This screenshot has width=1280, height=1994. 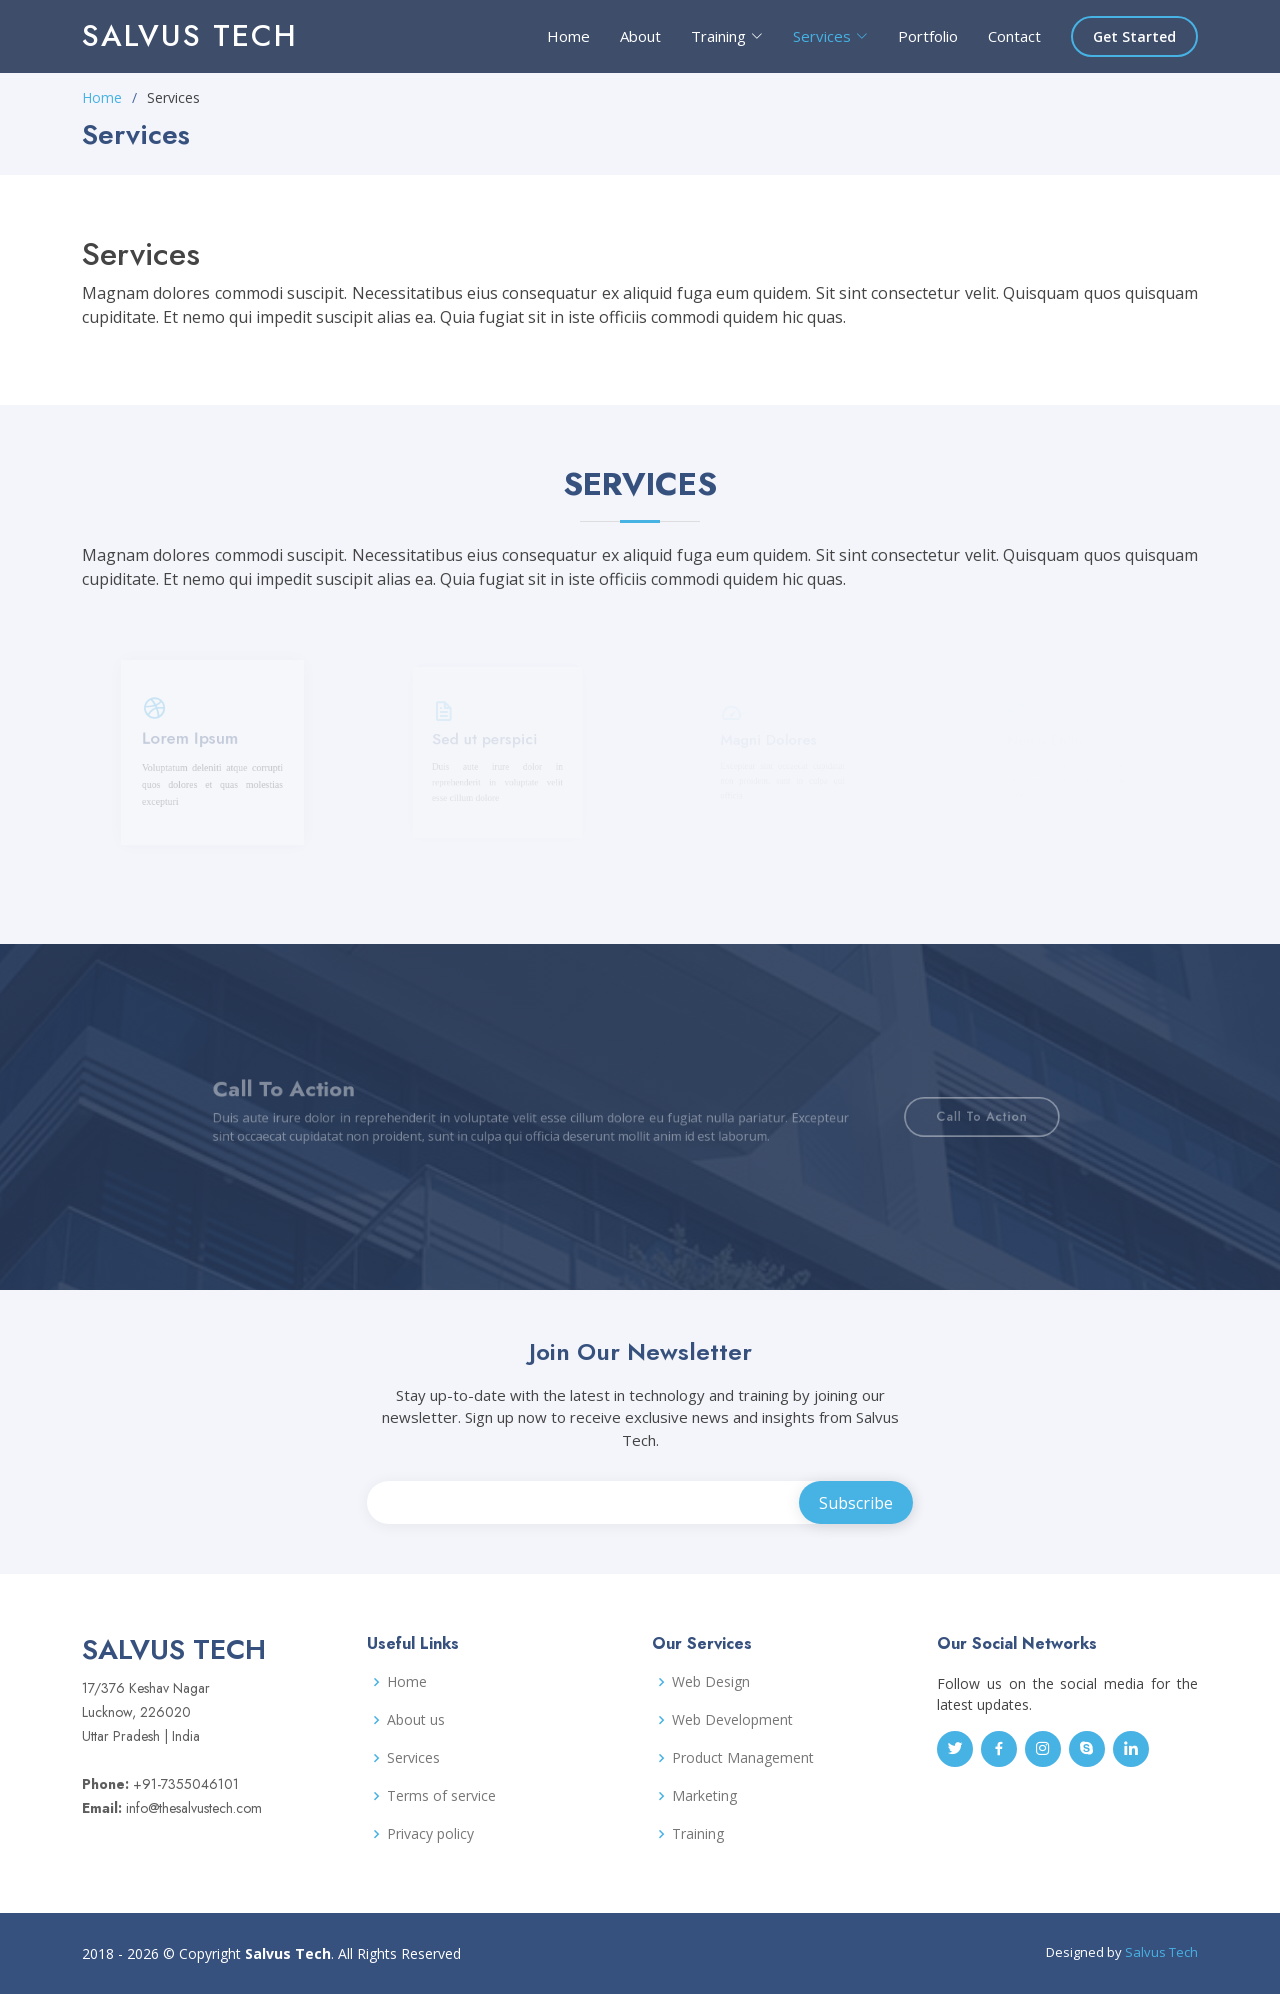 I want to click on Call To Action, so click(x=925, y=1116).